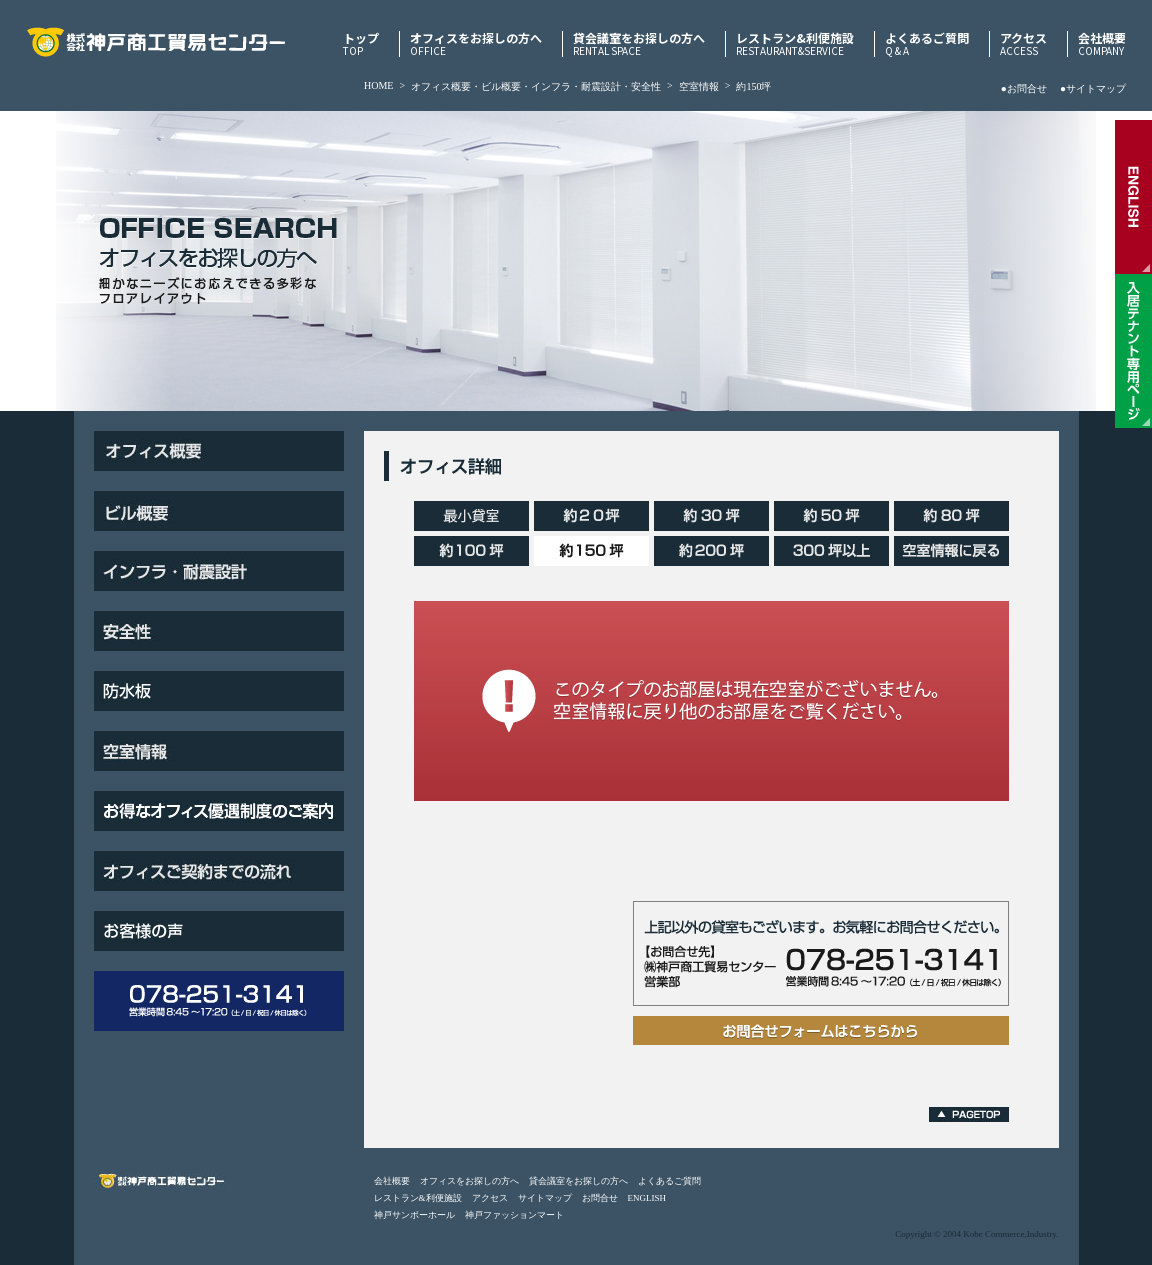 This screenshot has width=1152, height=1265. What do you see at coordinates (378, 85) in the screenshot?
I see `HOME` at bounding box center [378, 85].